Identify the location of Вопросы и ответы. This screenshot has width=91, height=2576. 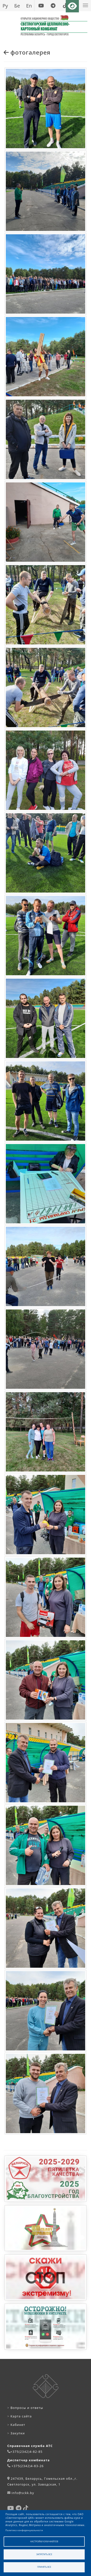
(25, 2407).